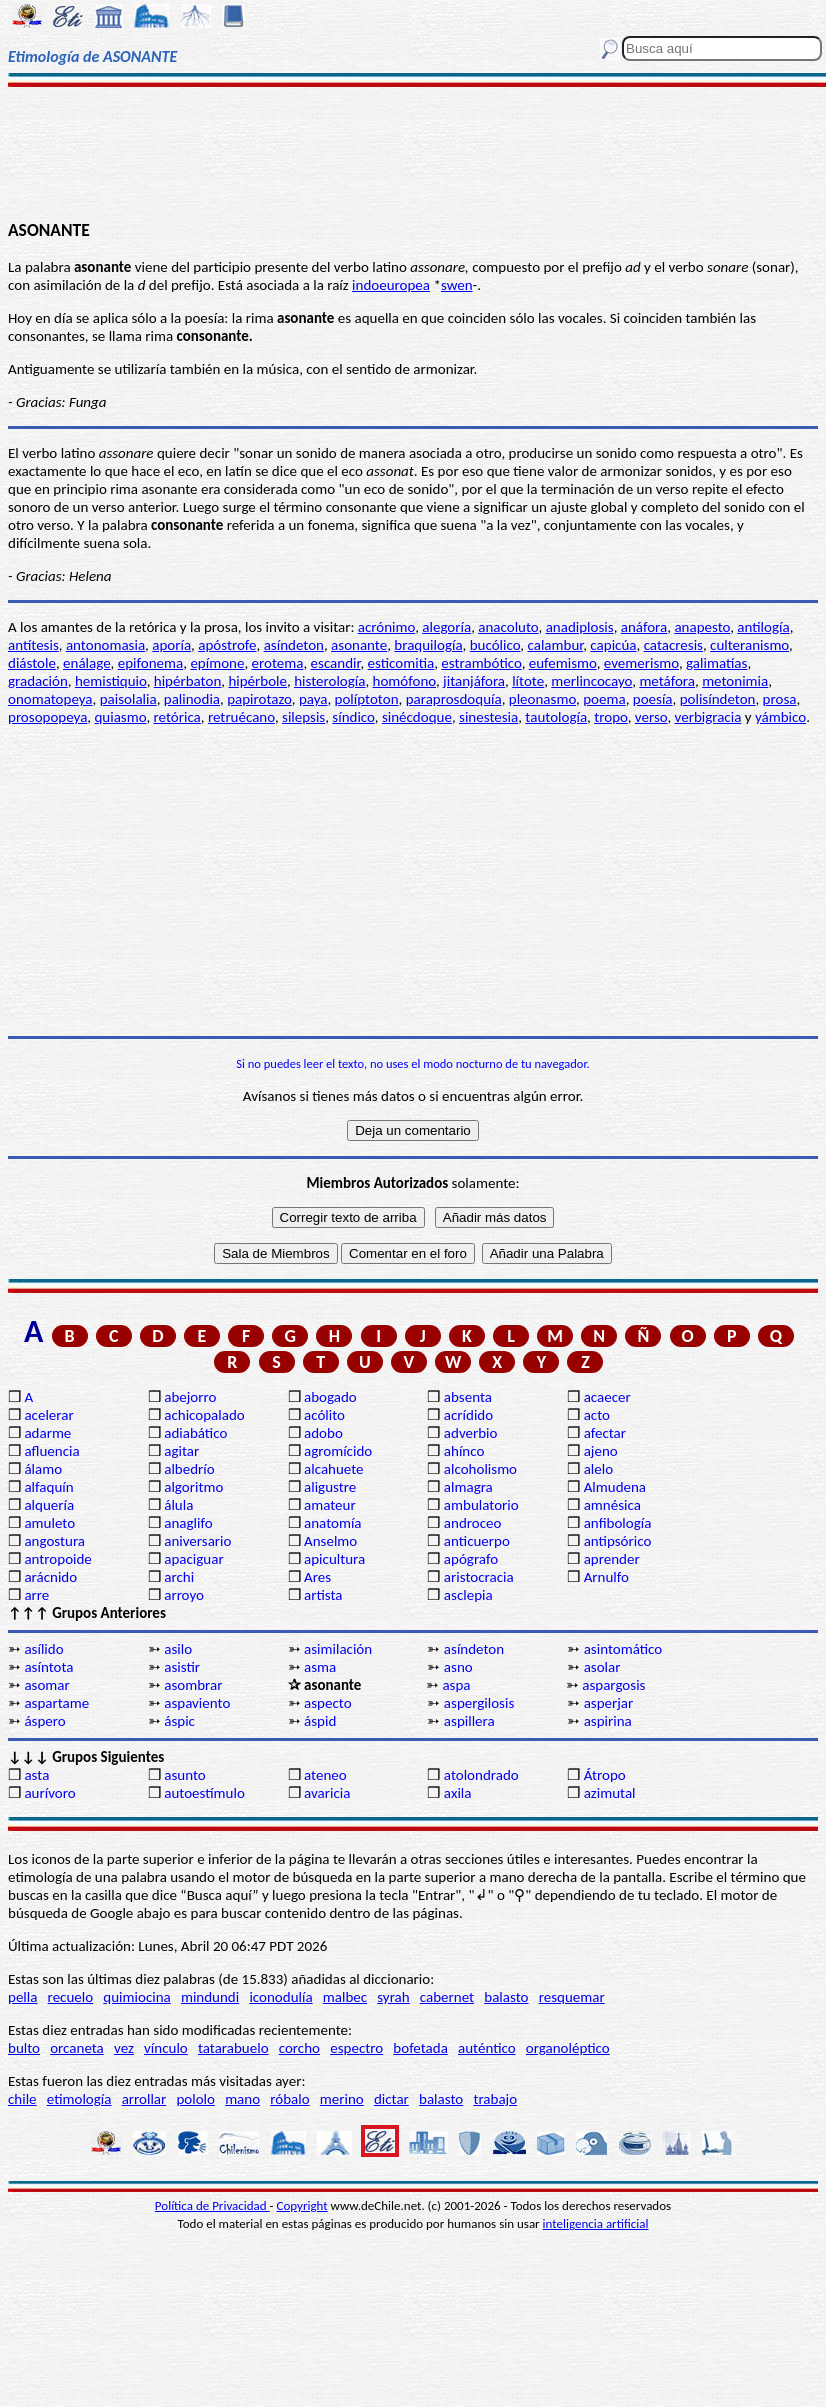  Describe the element at coordinates (474, 681) in the screenshot. I see `jitanjáfora` at that location.